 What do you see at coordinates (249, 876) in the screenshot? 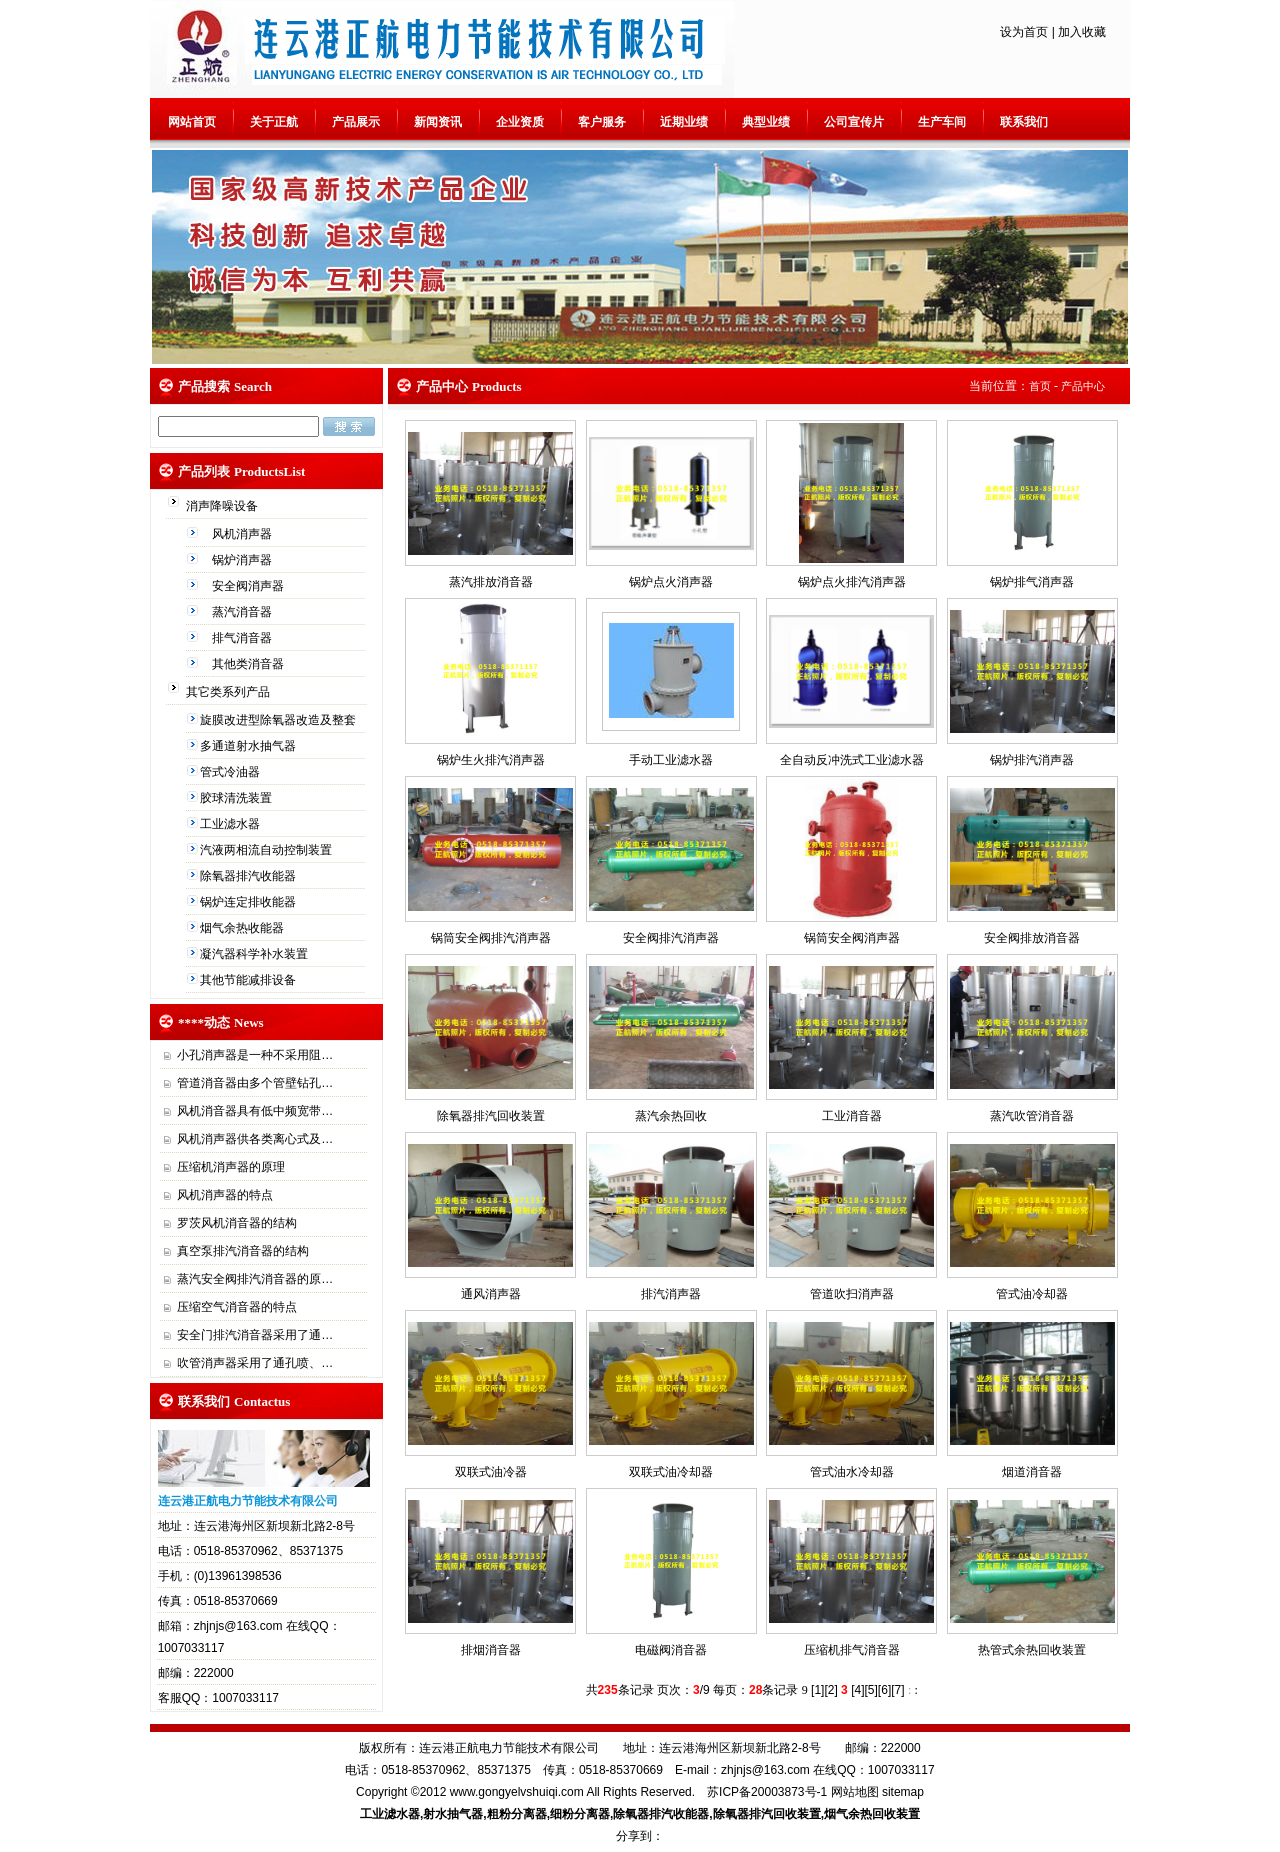
I see `除氧器排汽收能器` at bounding box center [249, 876].